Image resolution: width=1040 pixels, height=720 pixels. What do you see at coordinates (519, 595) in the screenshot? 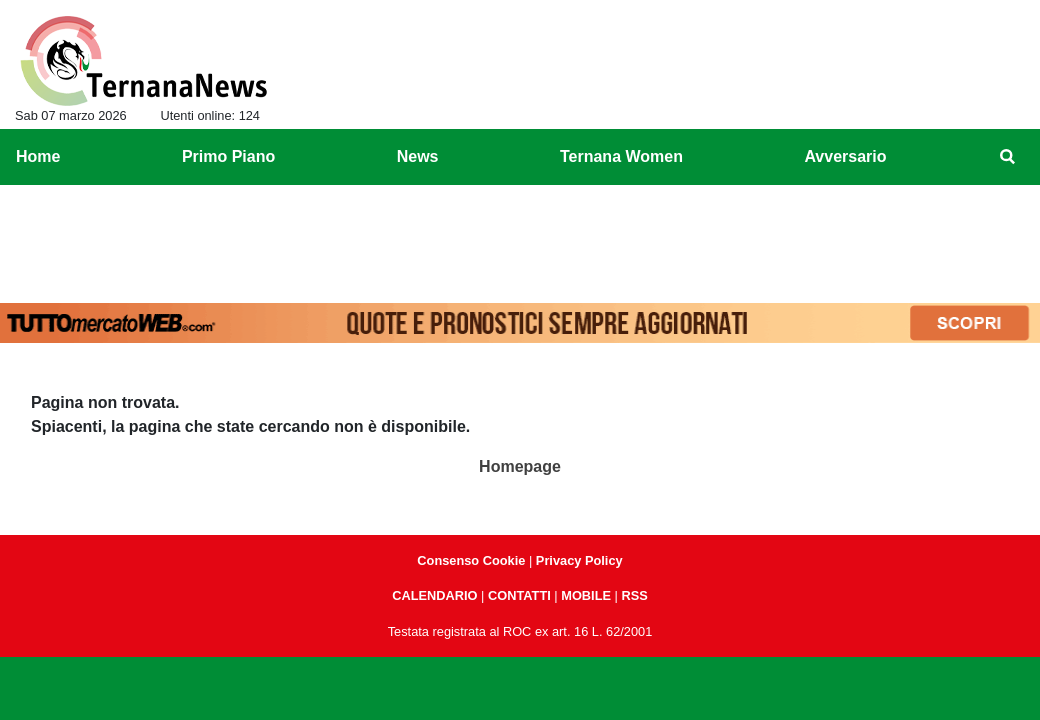
I see `CONTATTI` at bounding box center [519, 595].